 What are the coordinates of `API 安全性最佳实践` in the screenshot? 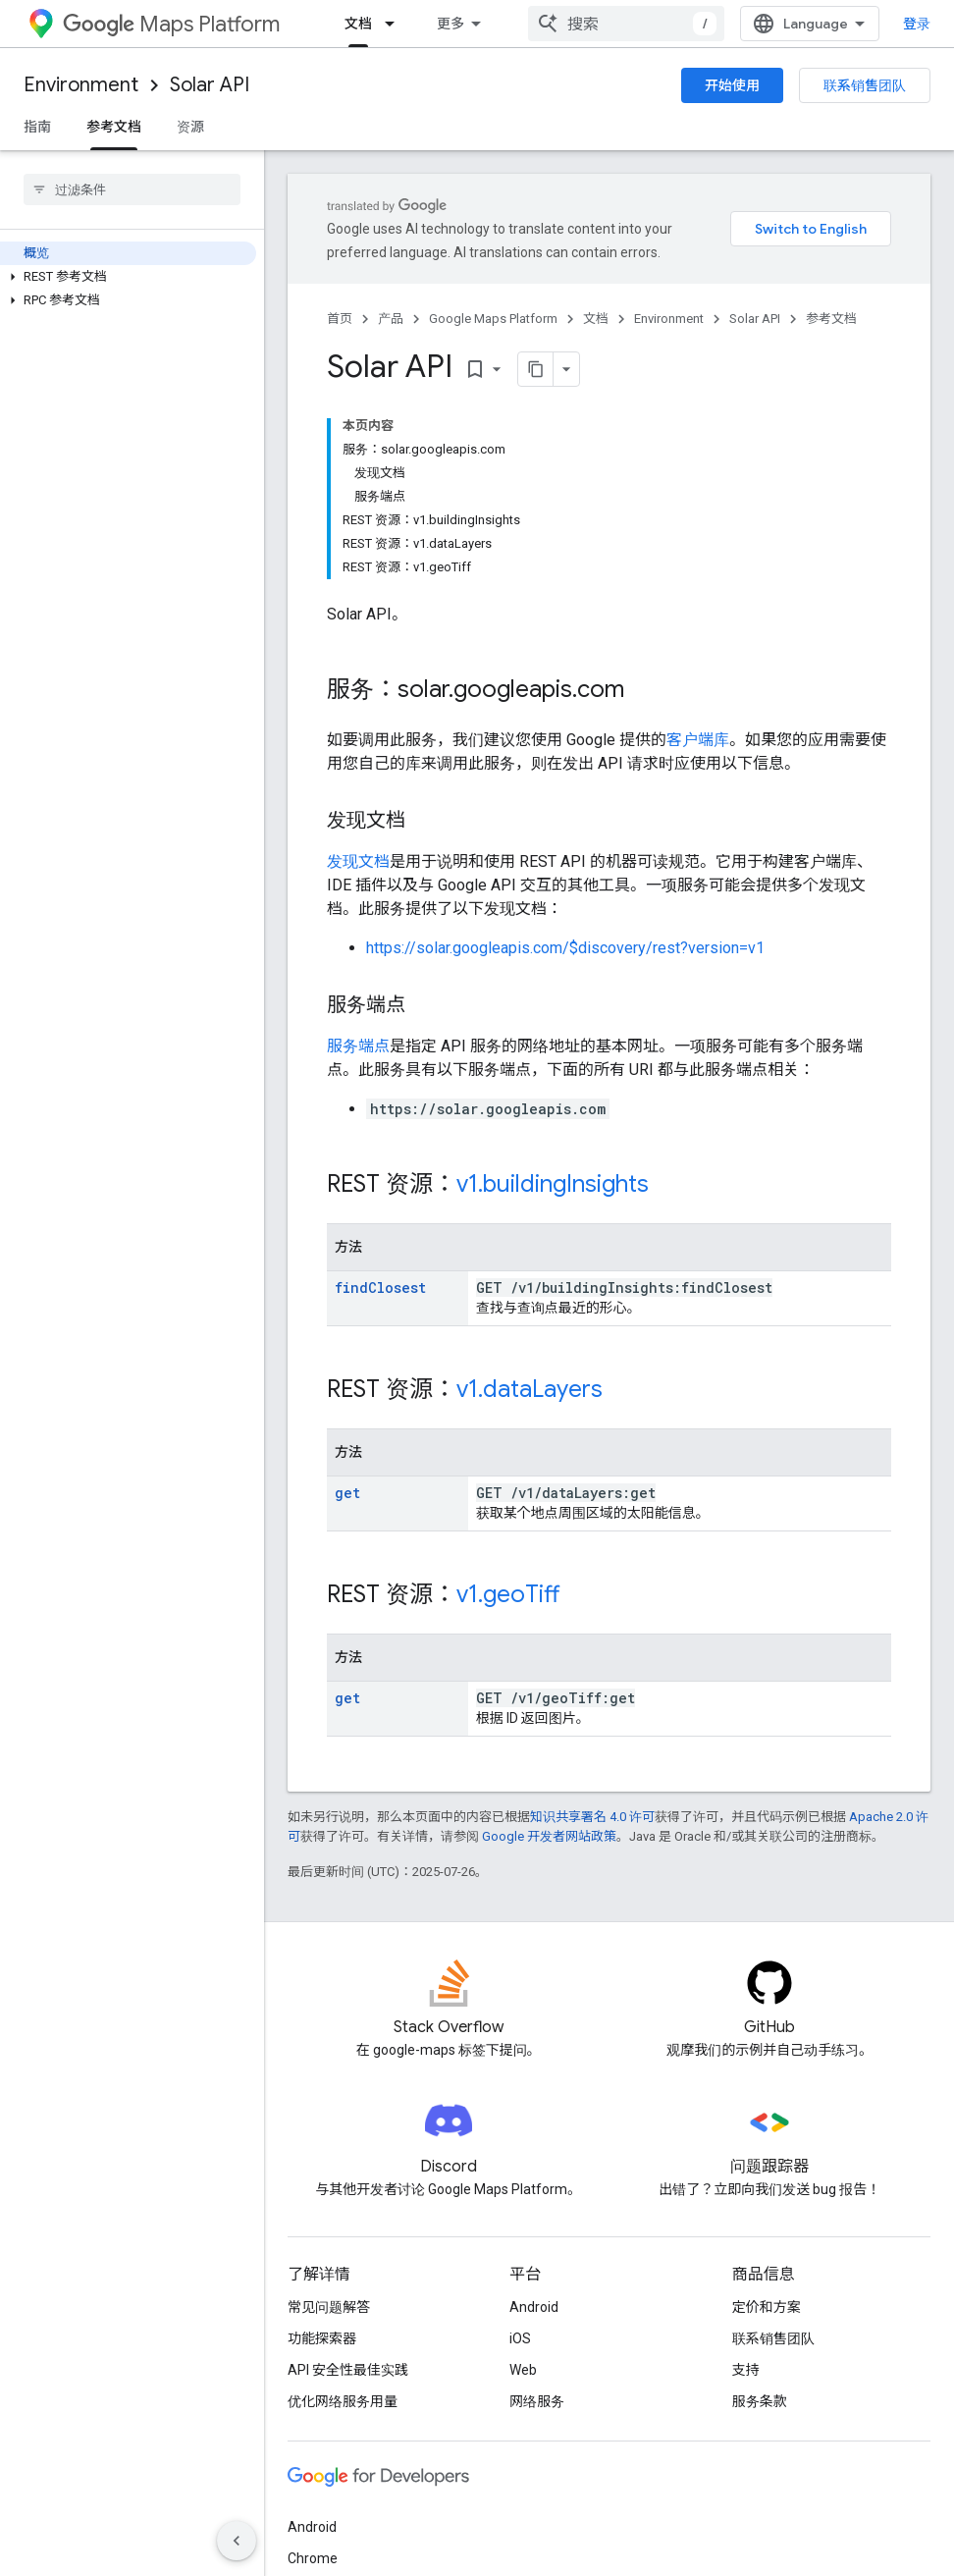 It's located at (348, 2370).